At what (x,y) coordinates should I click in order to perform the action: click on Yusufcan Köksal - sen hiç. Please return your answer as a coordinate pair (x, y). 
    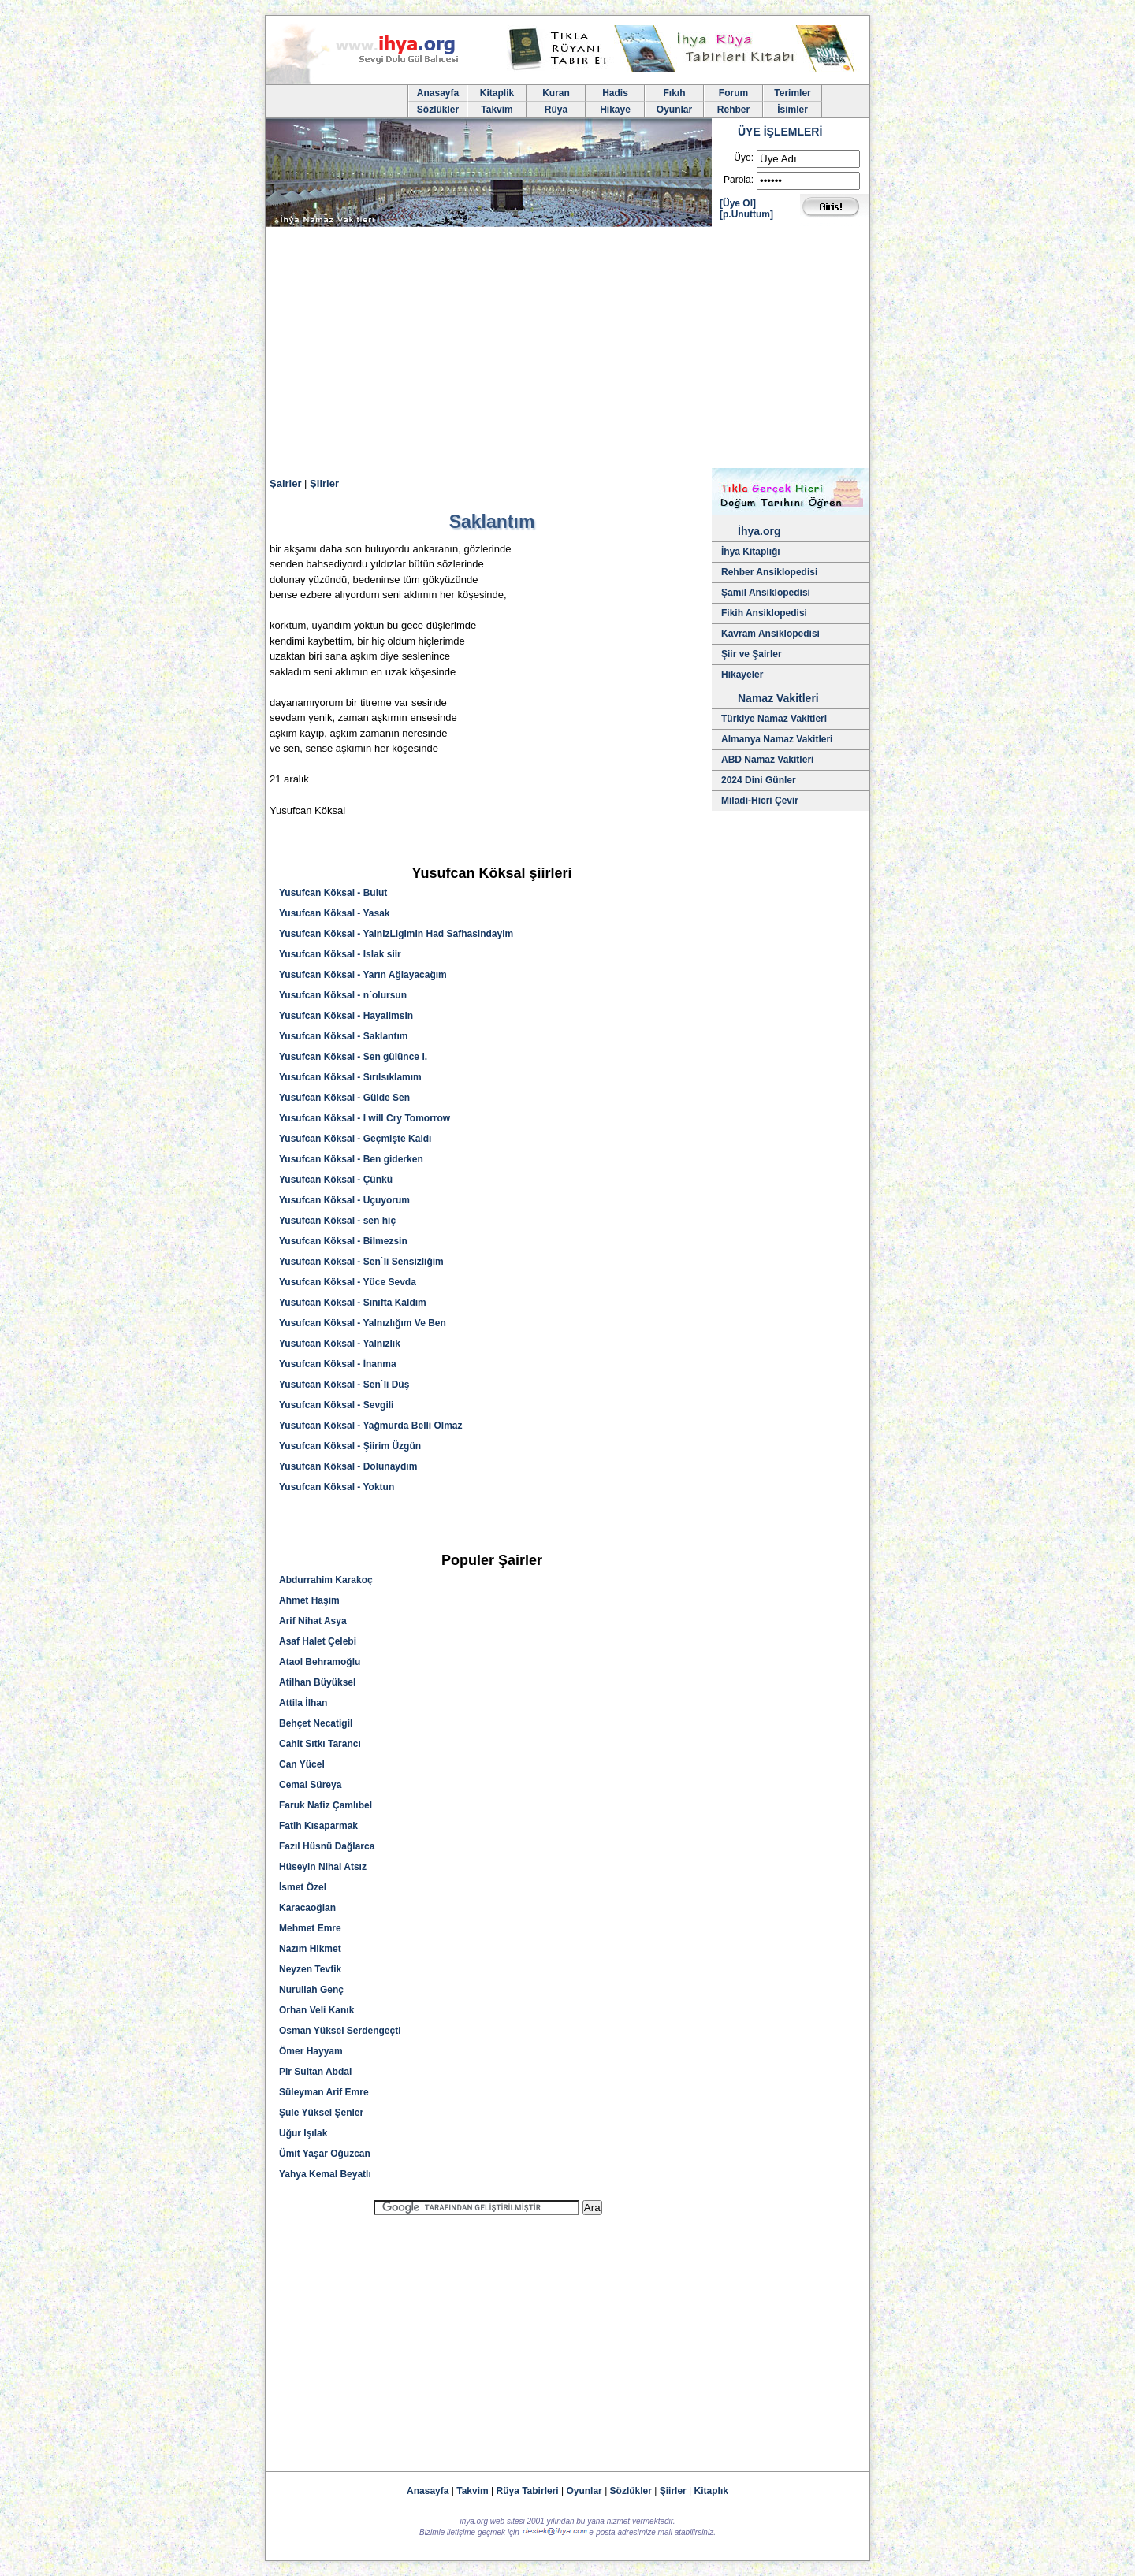
    Looking at the image, I should click on (337, 1220).